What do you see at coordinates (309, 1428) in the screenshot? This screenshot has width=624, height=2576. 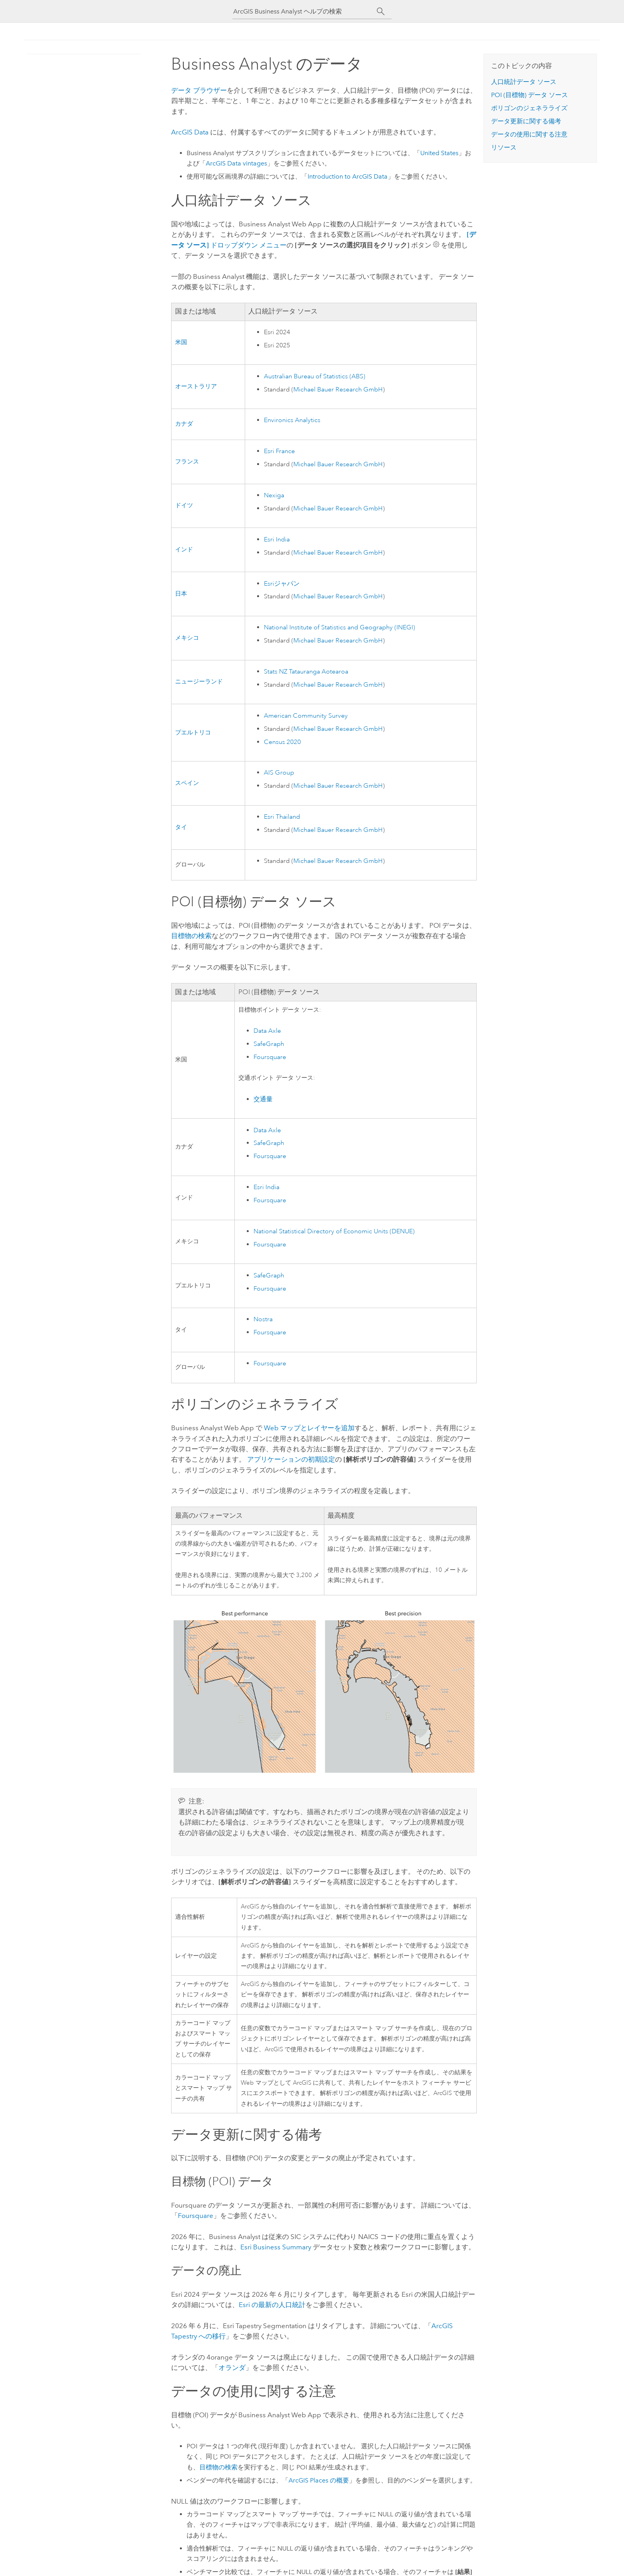 I see `Web マップとレイヤーを追加` at bounding box center [309, 1428].